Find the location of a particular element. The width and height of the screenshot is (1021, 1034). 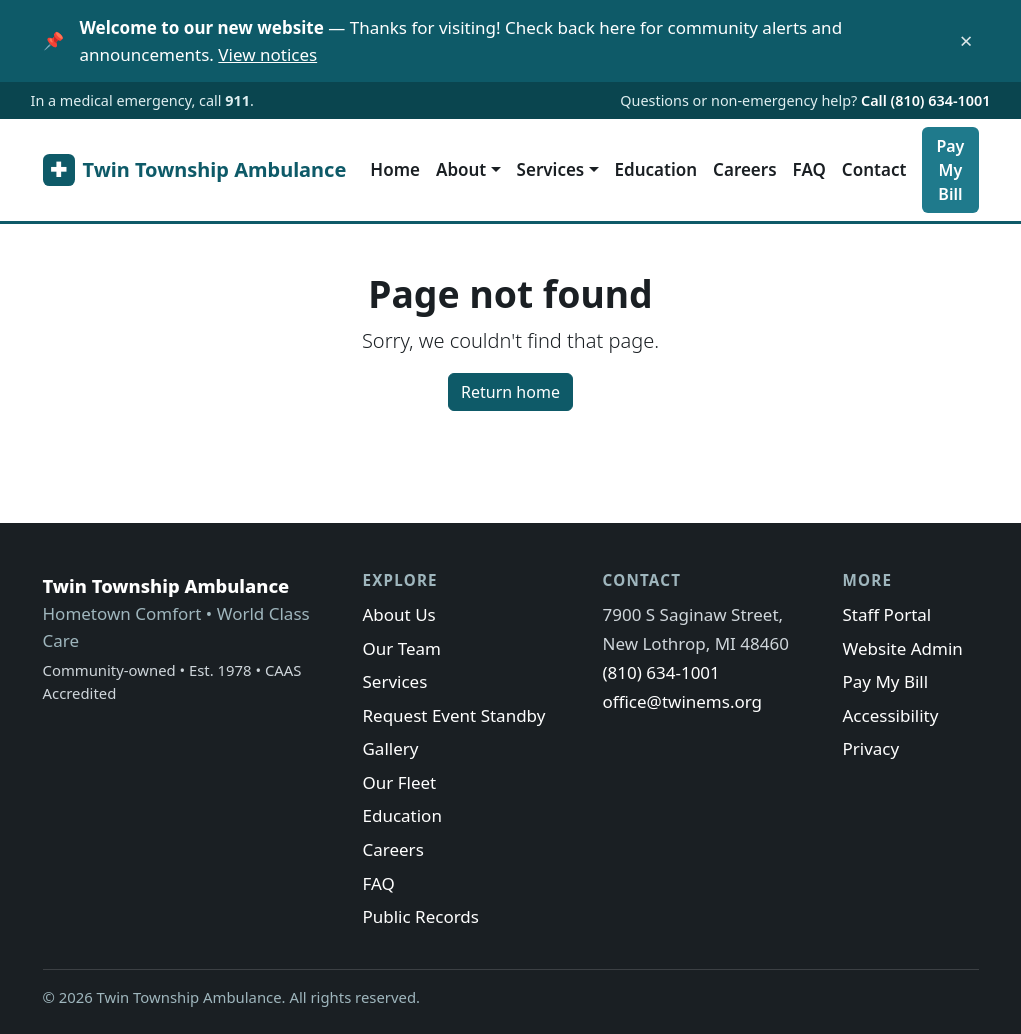

FAQ is located at coordinates (809, 169).